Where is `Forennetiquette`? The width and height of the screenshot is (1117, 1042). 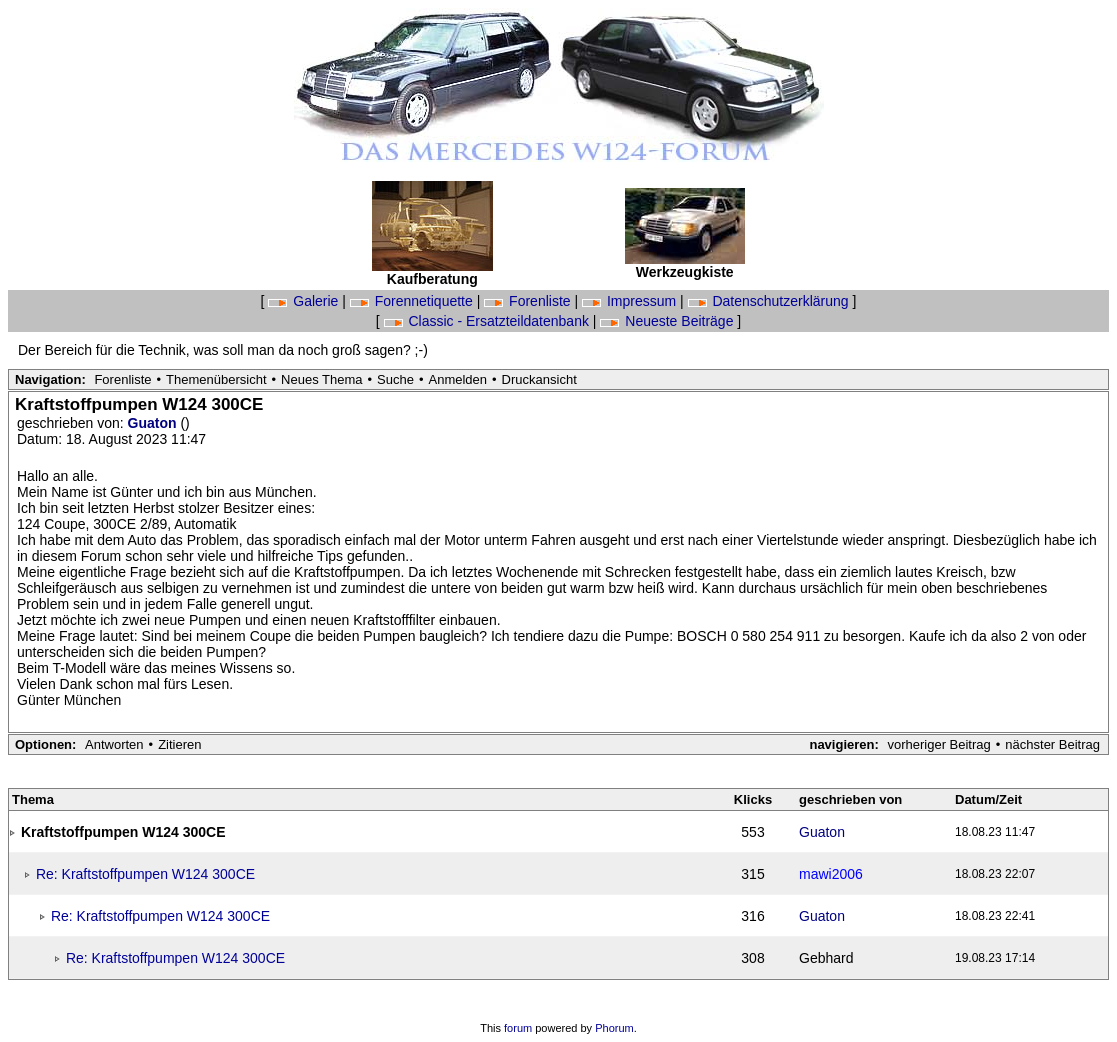
Forennetiquette is located at coordinates (413, 301).